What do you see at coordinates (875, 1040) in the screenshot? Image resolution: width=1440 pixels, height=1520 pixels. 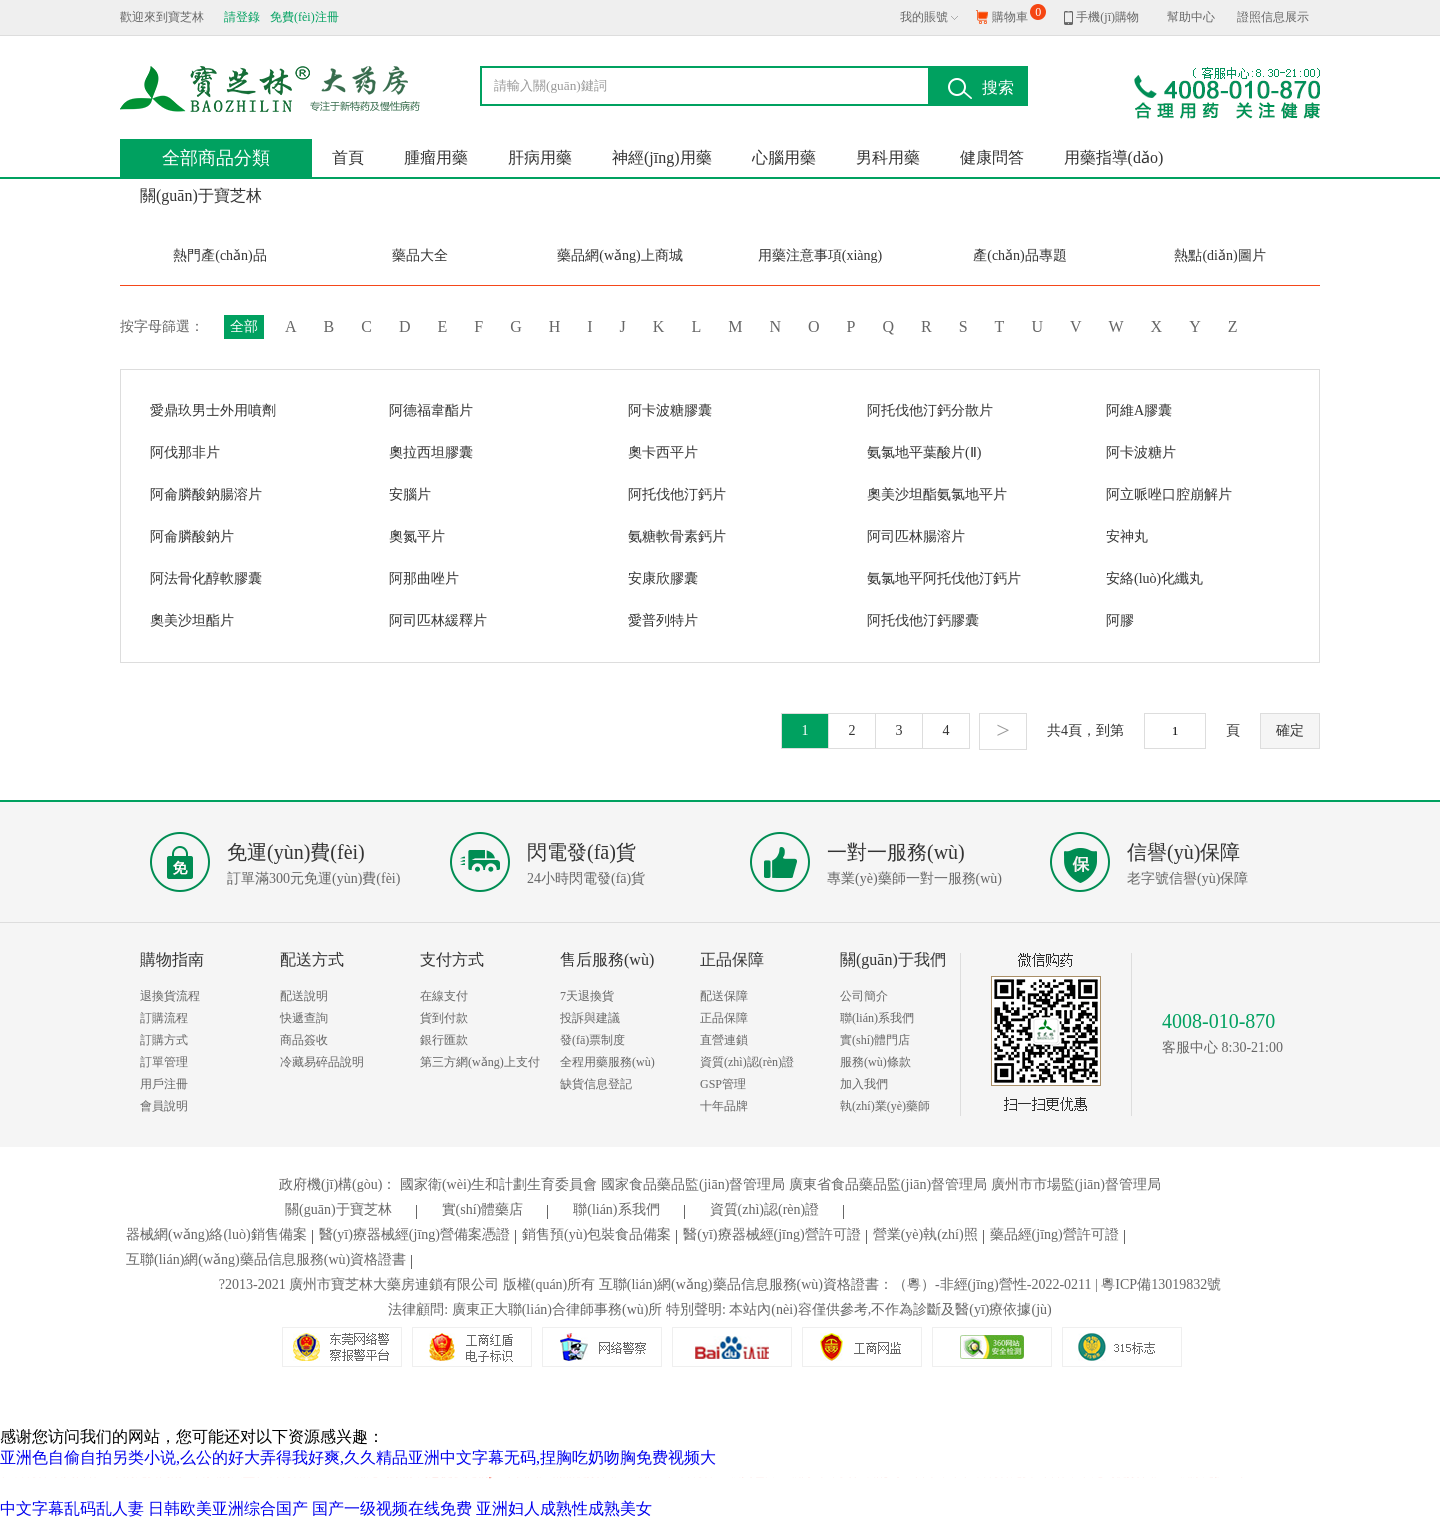 I see `實(shí)體門店` at bounding box center [875, 1040].